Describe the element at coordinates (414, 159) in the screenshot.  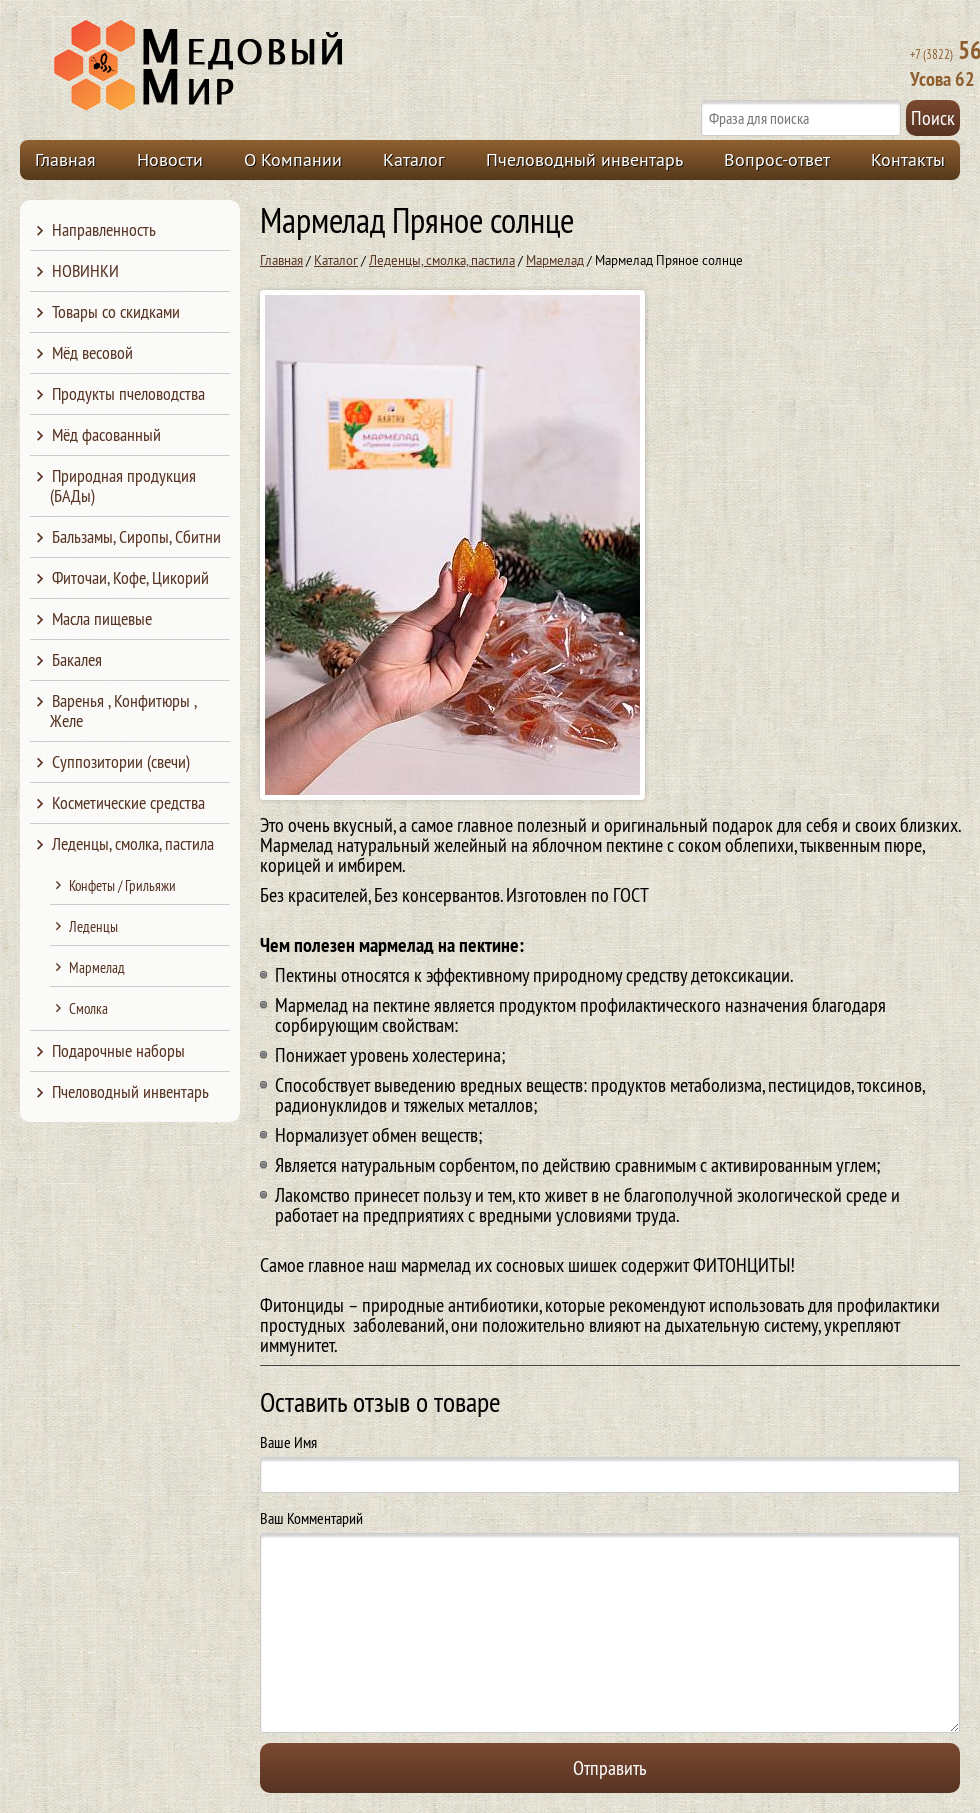
I see `Каталог` at that location.